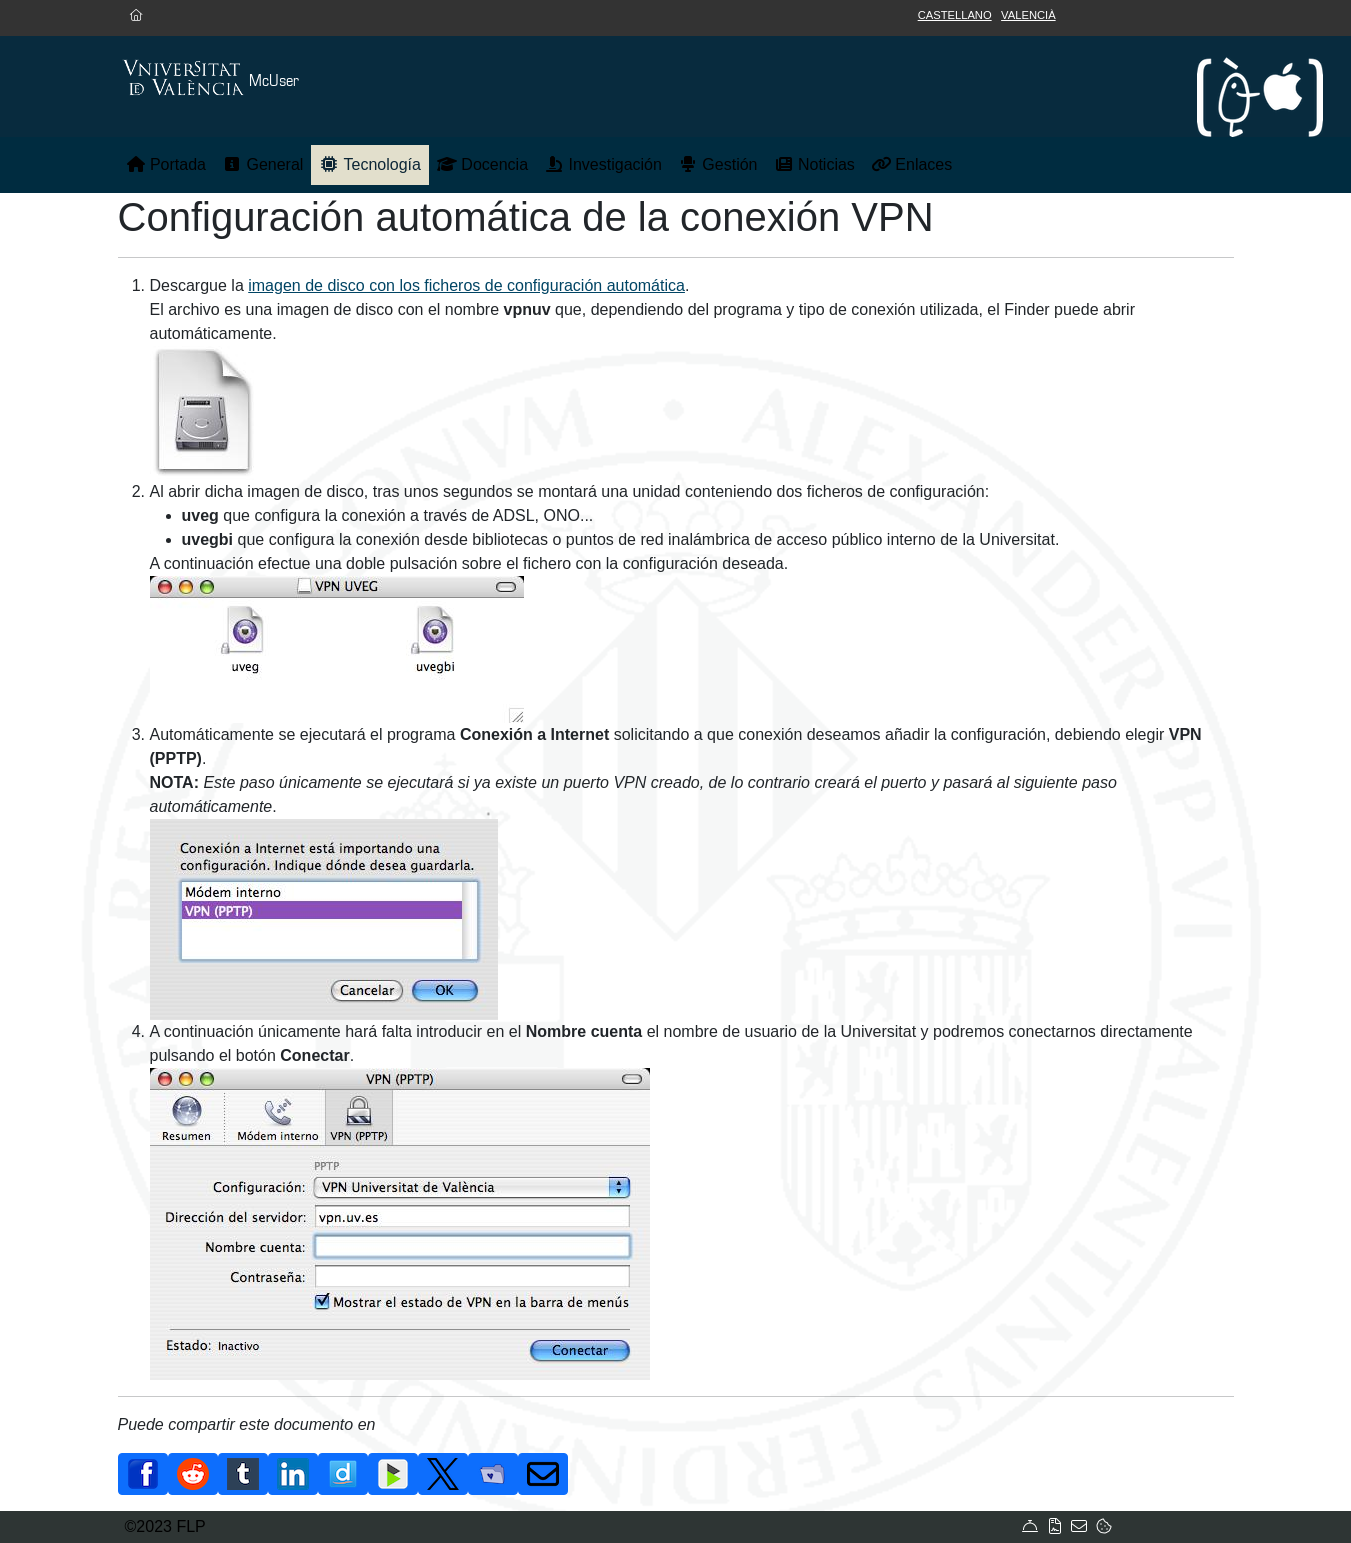  Describe the element at coordinates (166, 164) in the screenshot. I see `Portada` at that location.